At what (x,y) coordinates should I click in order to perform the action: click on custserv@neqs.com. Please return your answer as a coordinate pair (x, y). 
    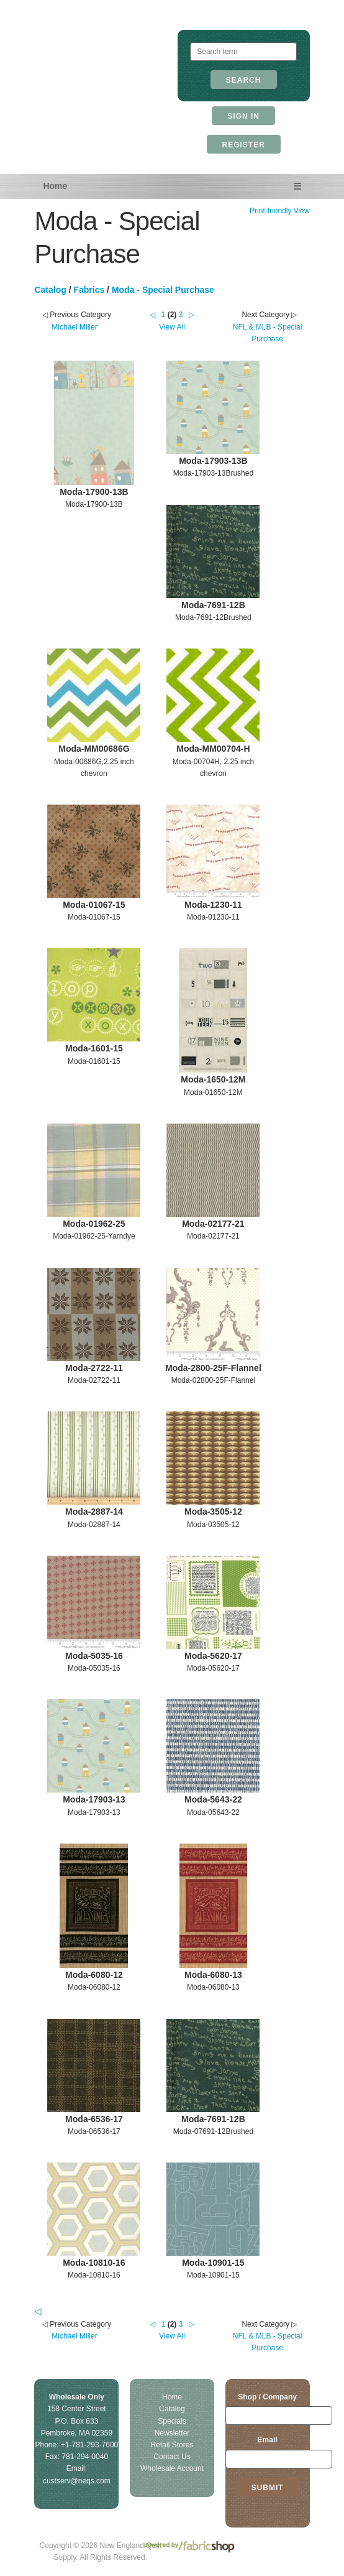
    Looking at the image, I should click on (77, 2481).